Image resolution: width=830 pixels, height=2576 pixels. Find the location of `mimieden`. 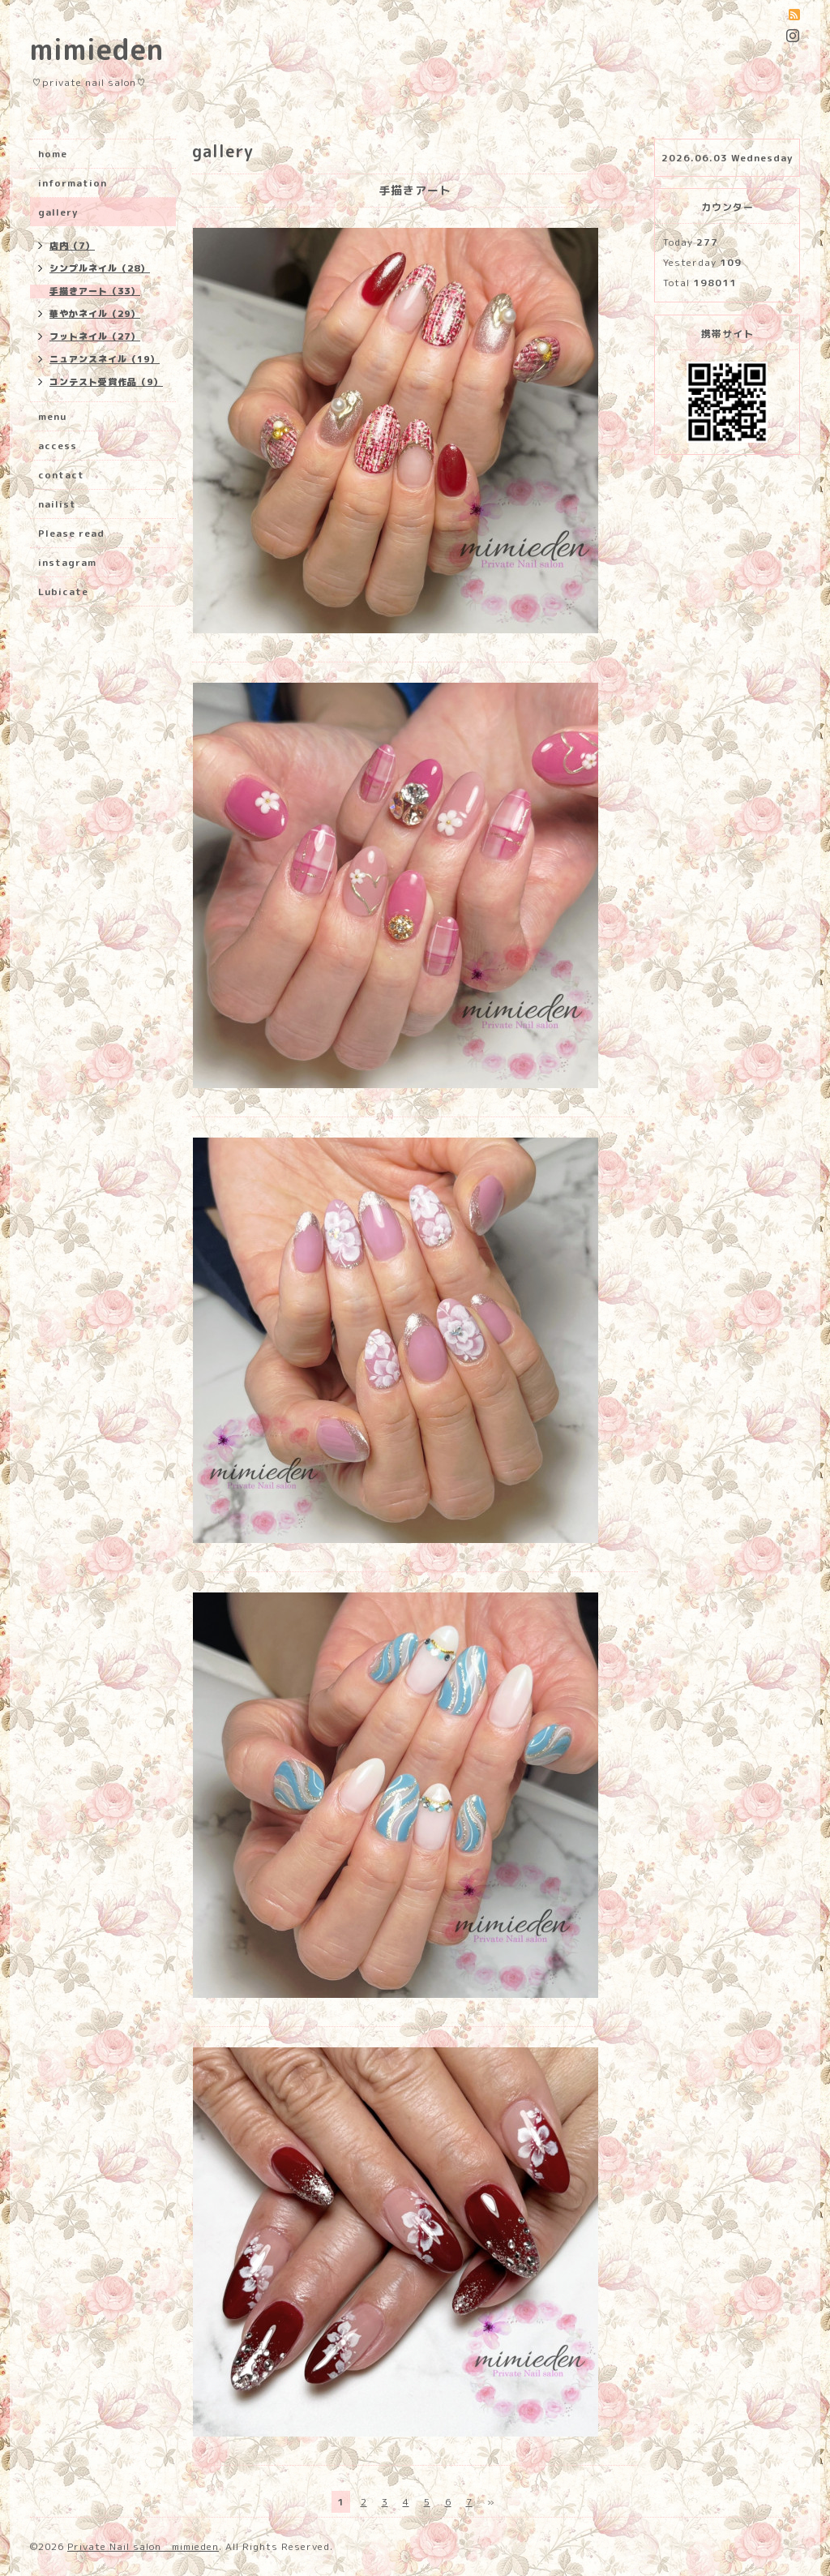

mimieden is located at coordinates (97, 49).